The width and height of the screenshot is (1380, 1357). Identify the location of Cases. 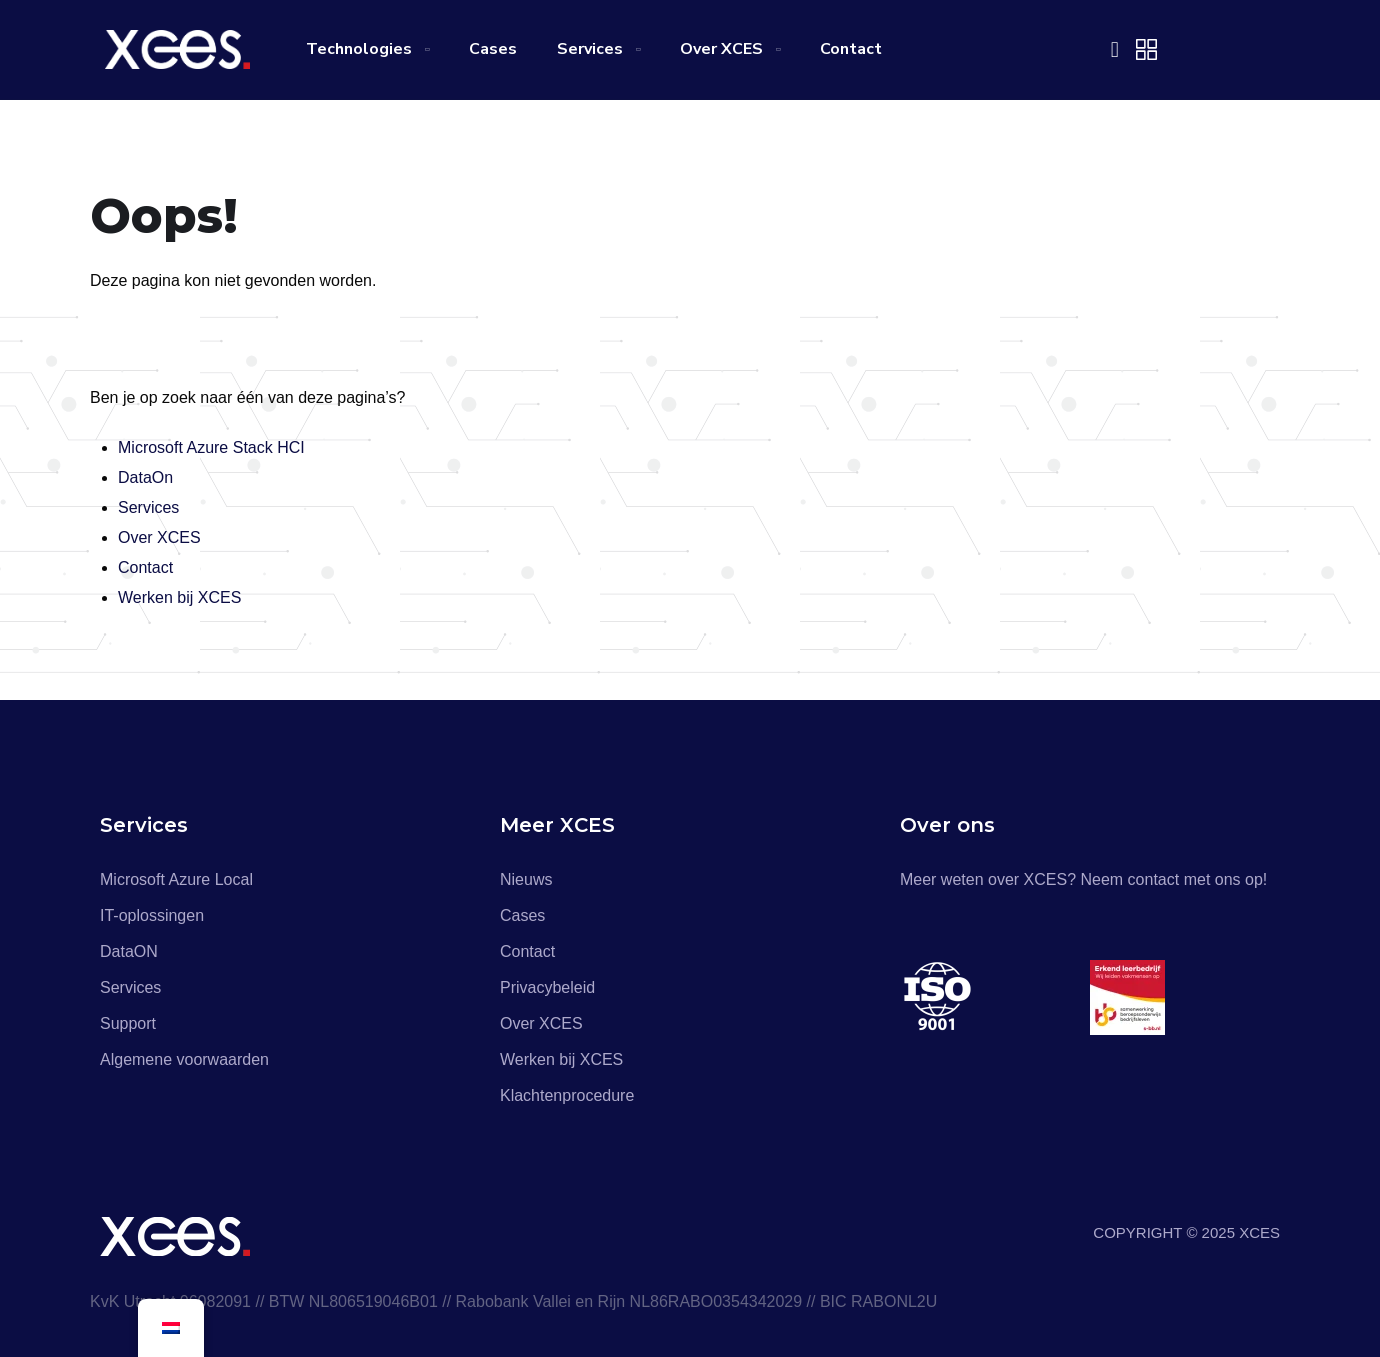
(493, 49).